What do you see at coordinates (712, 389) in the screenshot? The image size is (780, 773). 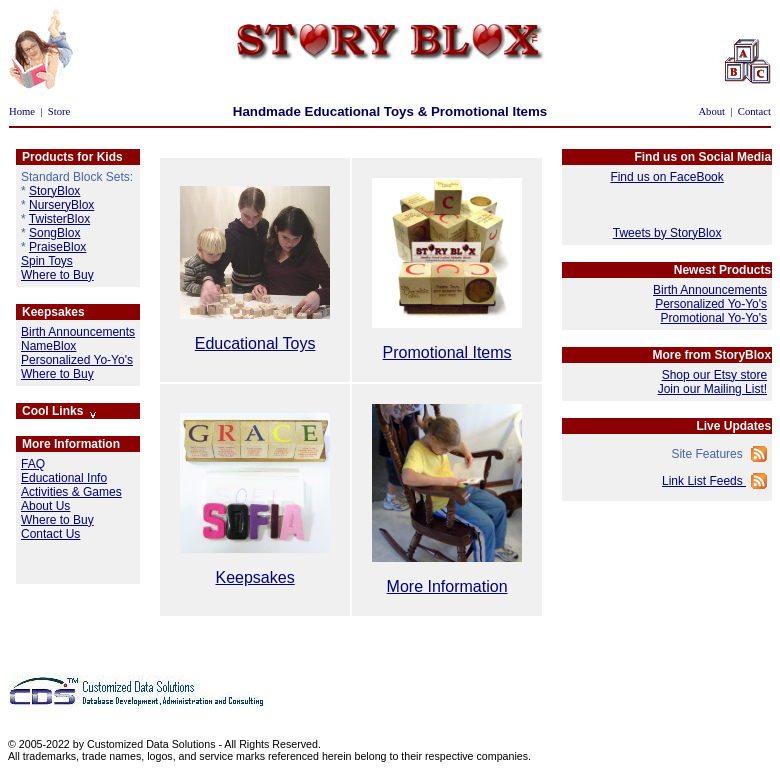 I see `Join our Mailing List!` at bounding box center [712, 389].